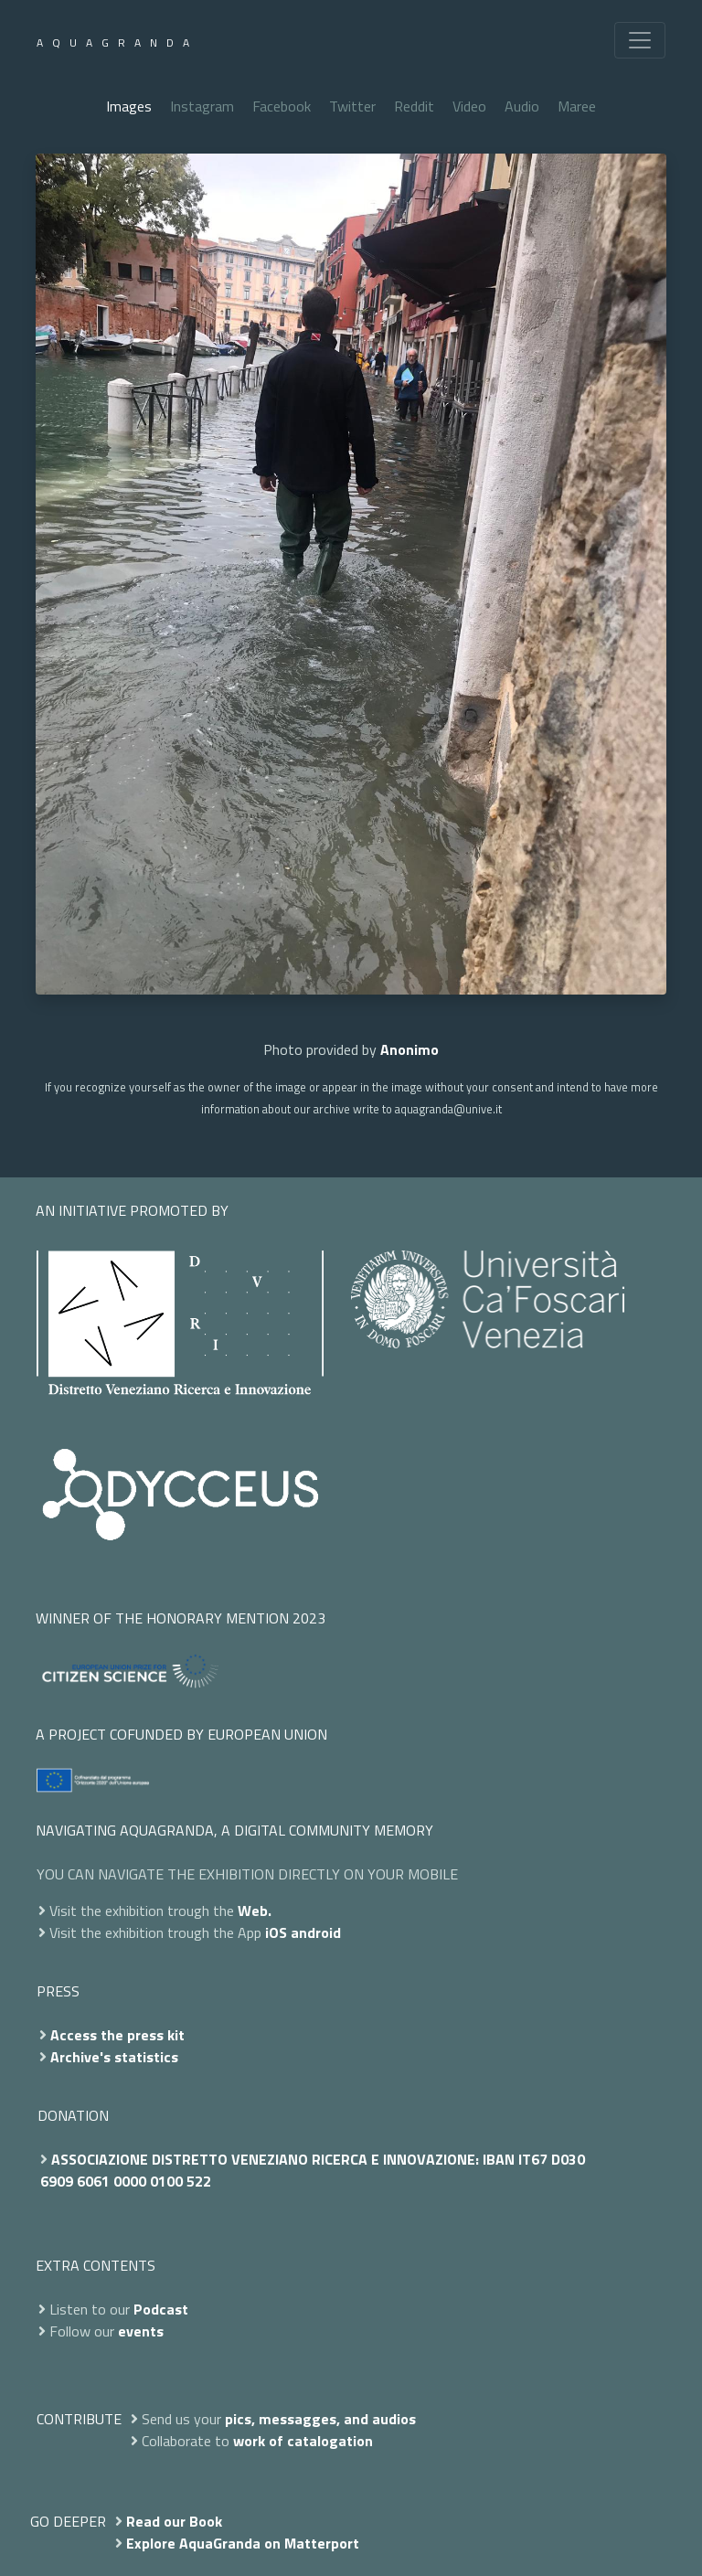 This screenshot has height=2576, width=702. I want to click on Access the press kit, so click(117, 2035).